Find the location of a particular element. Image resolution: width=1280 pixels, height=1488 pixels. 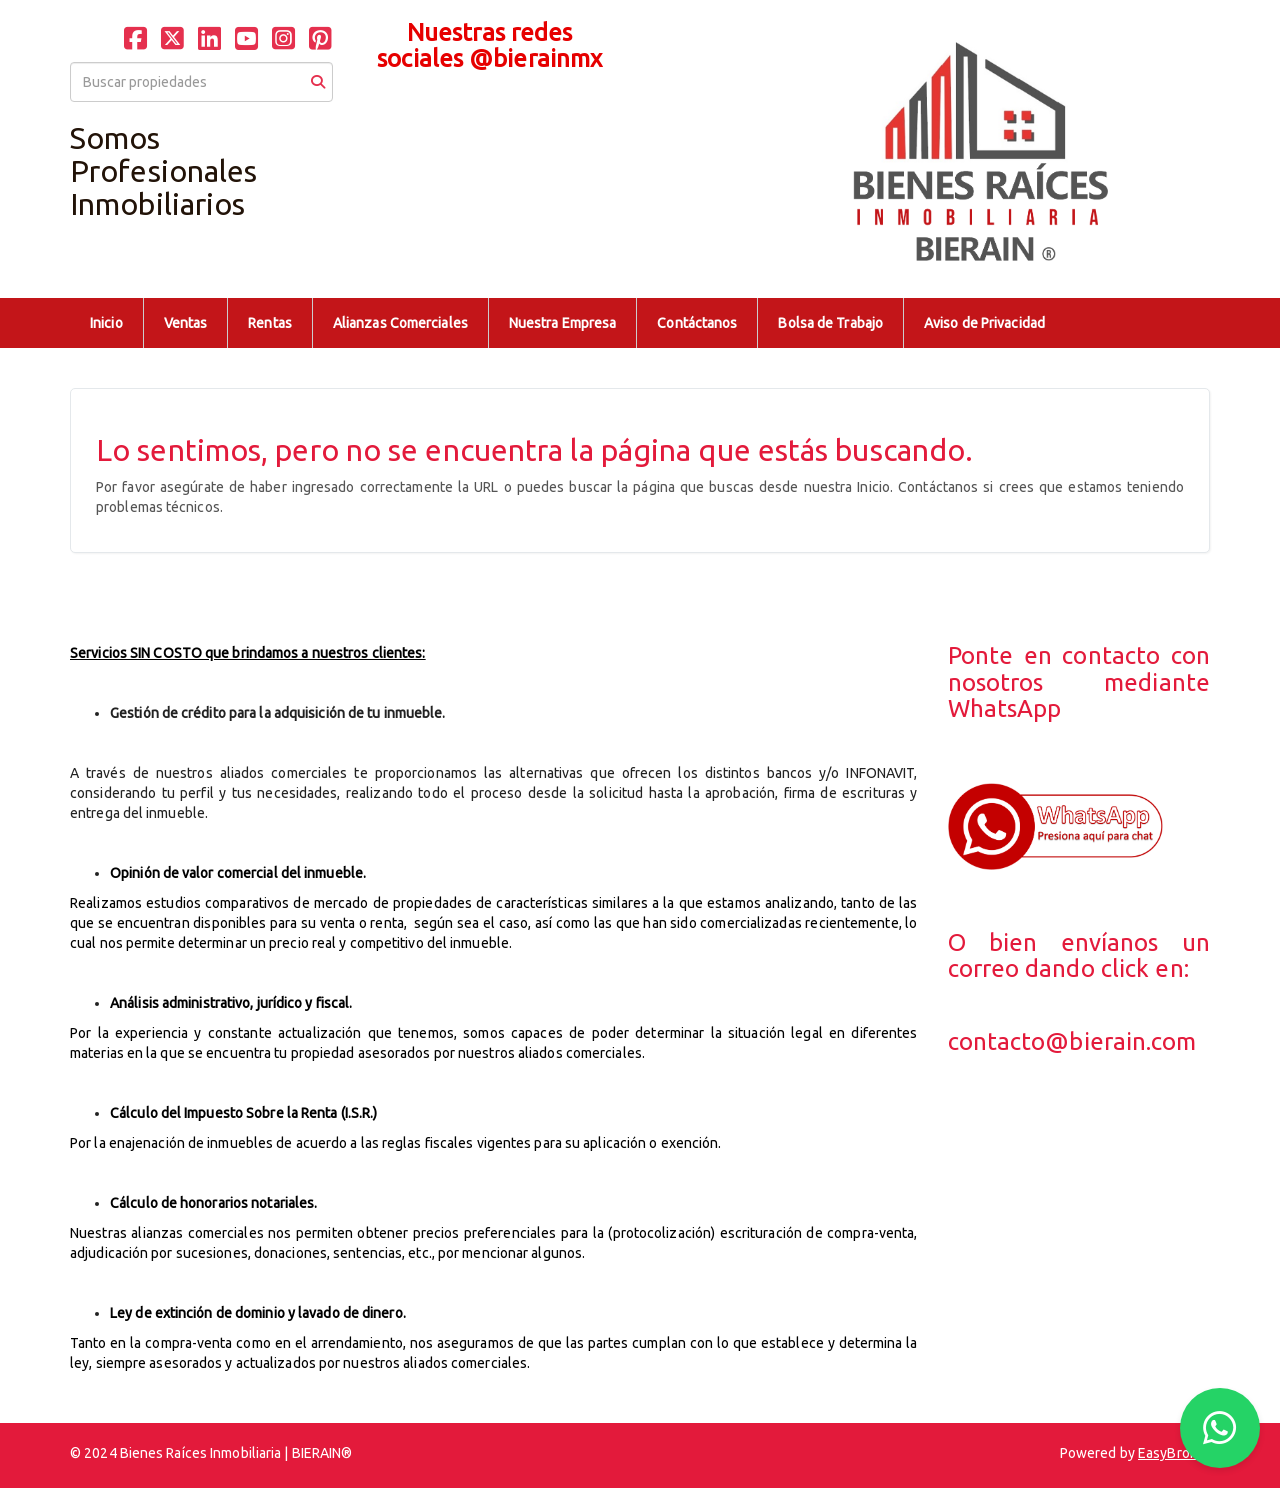

Inicio is located at coordinates (106, 323).